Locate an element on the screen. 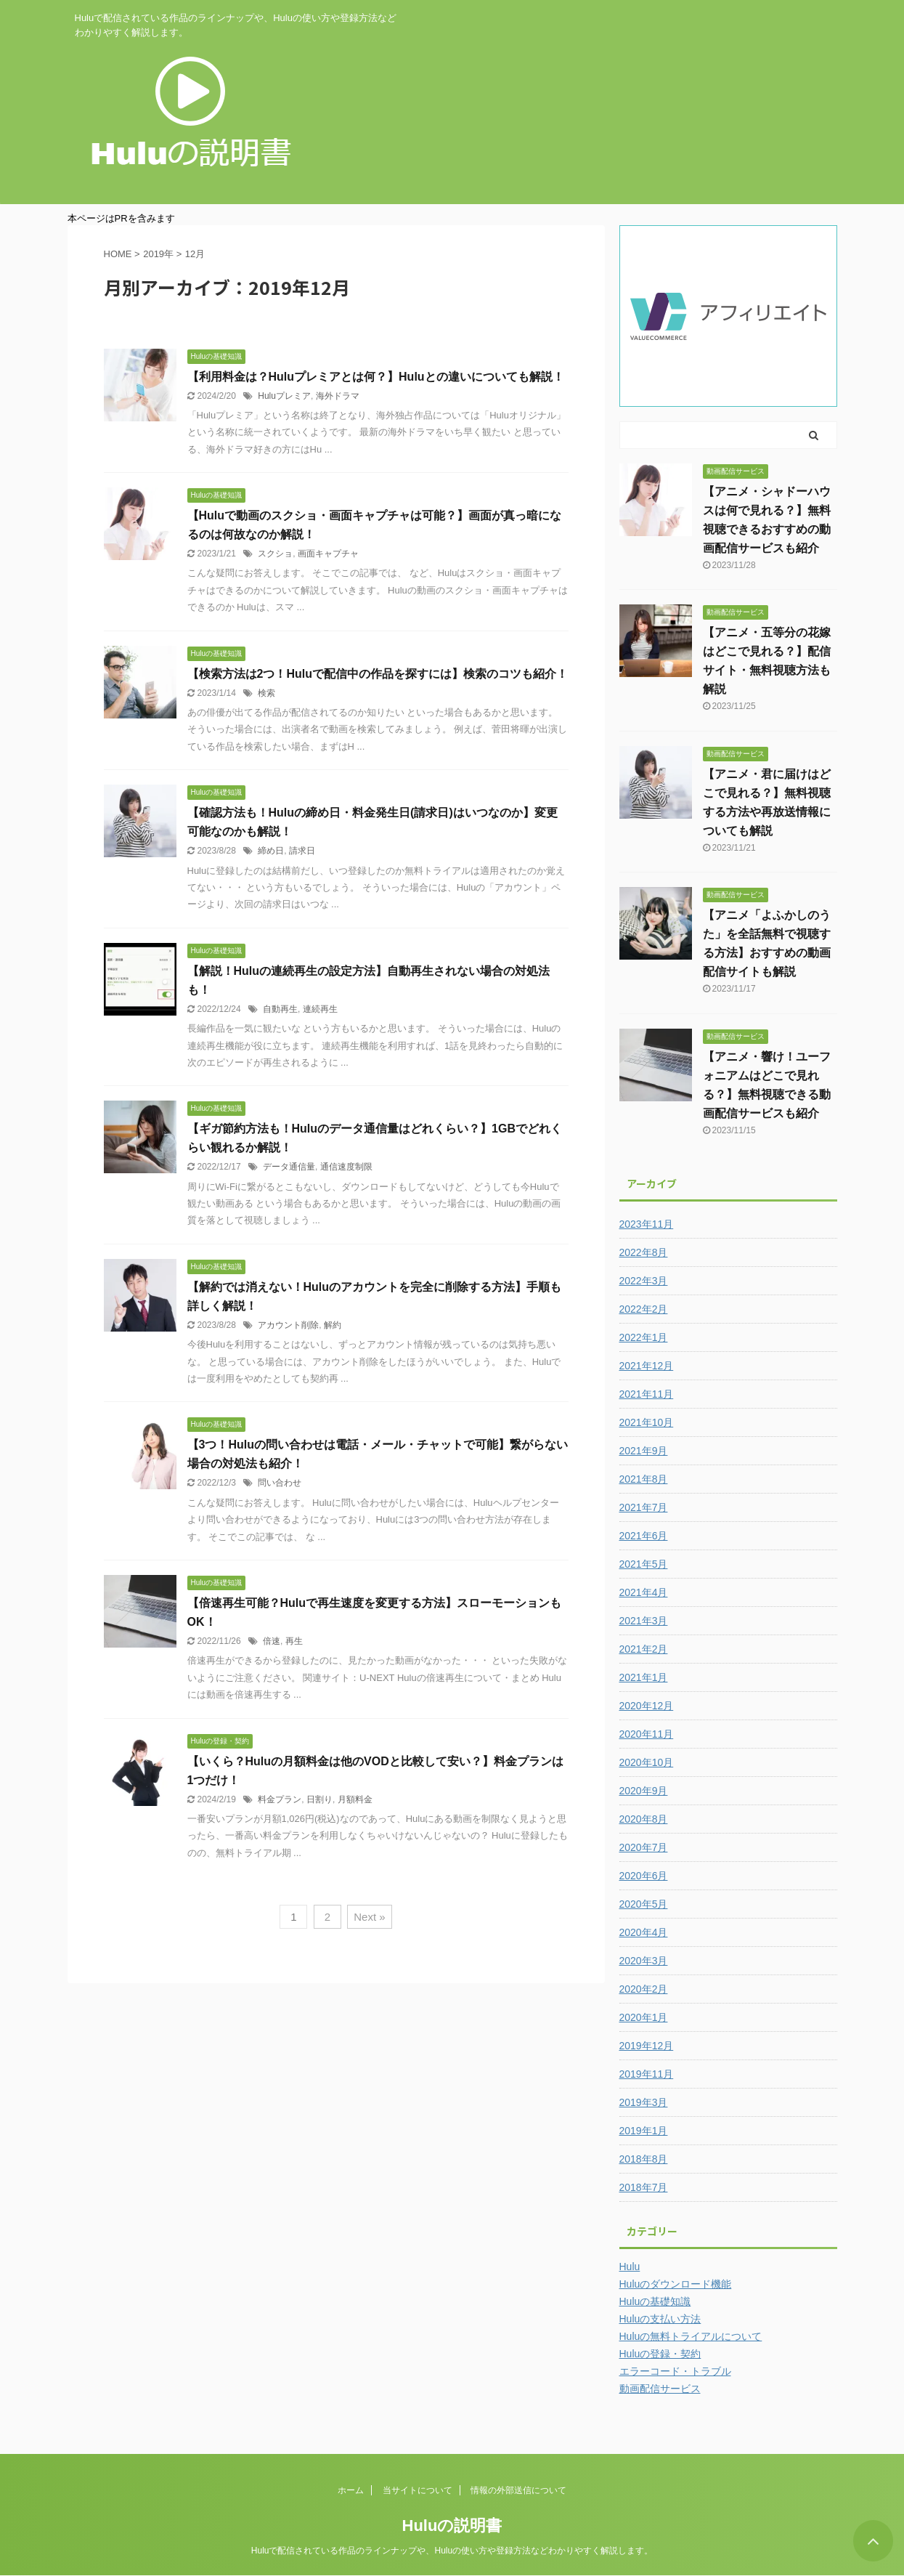 The width and height of the screenshot is (904, 2576). 2020年11月 is located at coordinates (646, 1734).